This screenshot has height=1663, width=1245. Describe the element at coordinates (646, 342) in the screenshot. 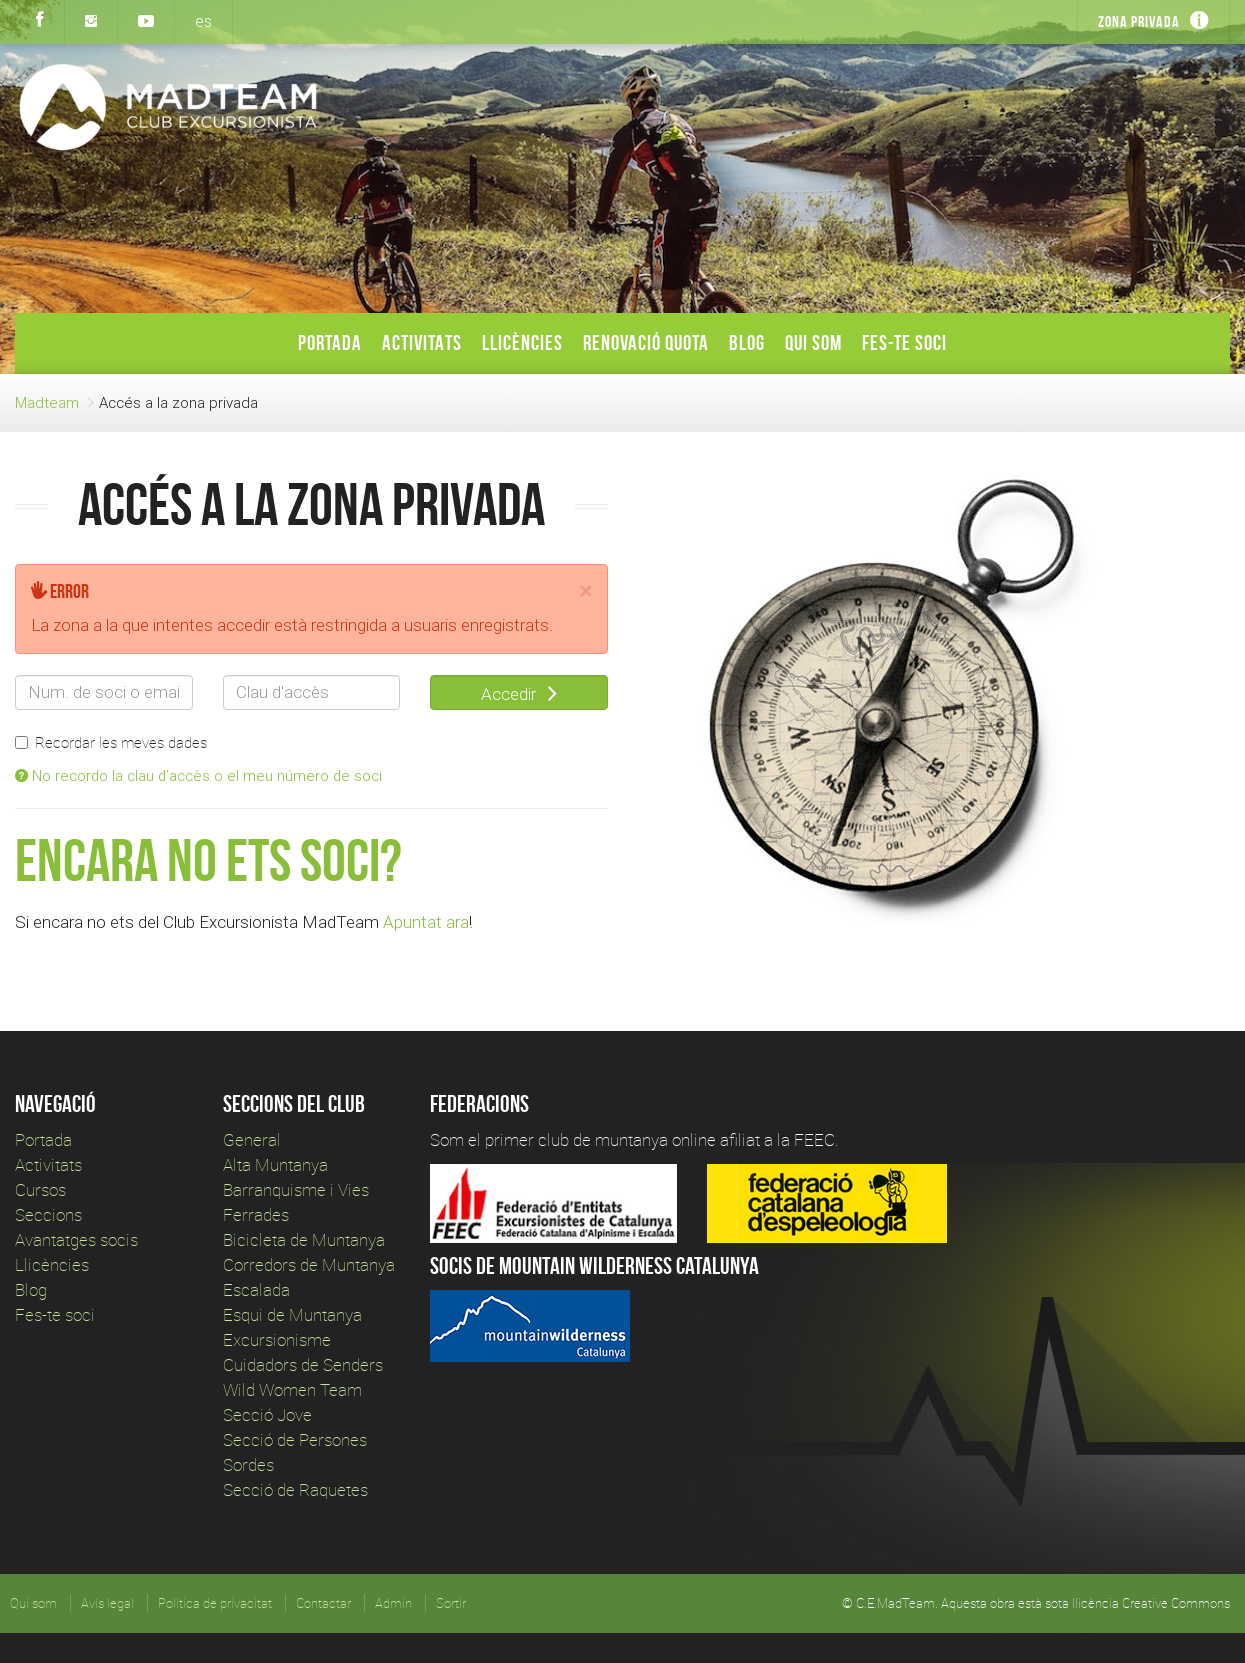

I see `Renovació Quota` at that location.